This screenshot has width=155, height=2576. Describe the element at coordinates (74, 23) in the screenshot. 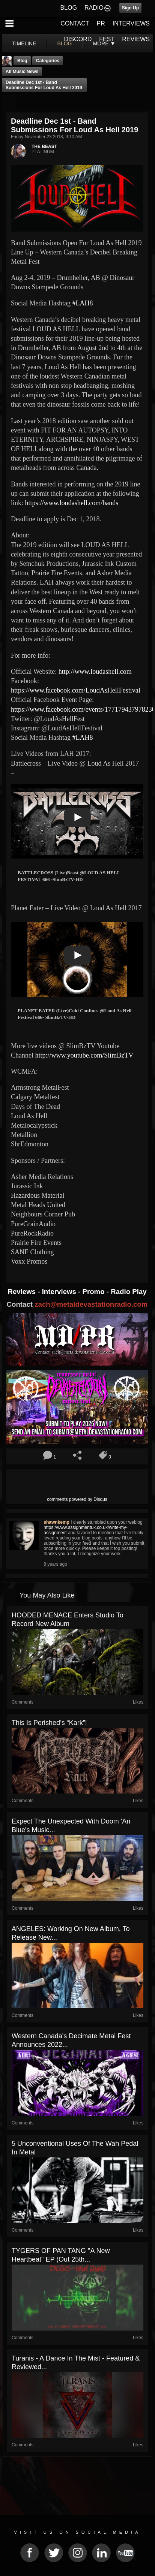

I see `CONTACT` at that location.